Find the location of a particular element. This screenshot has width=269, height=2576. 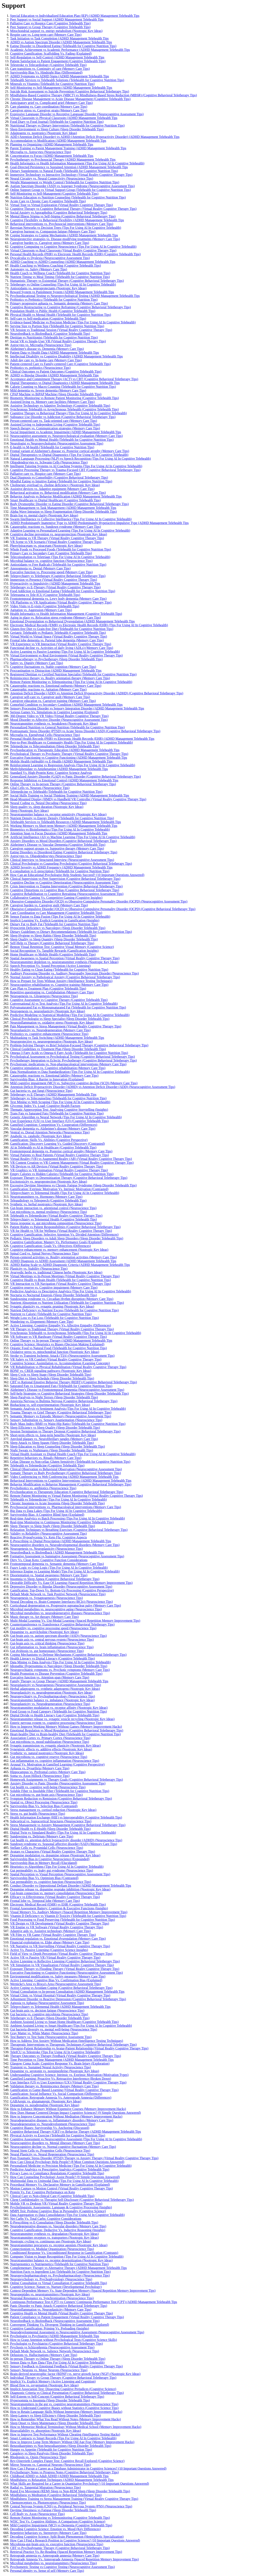

Cataplexy vs Sleep Paralysis (Sleep Disorder Telehealth Tips) is located at coordinates (51, 2453).